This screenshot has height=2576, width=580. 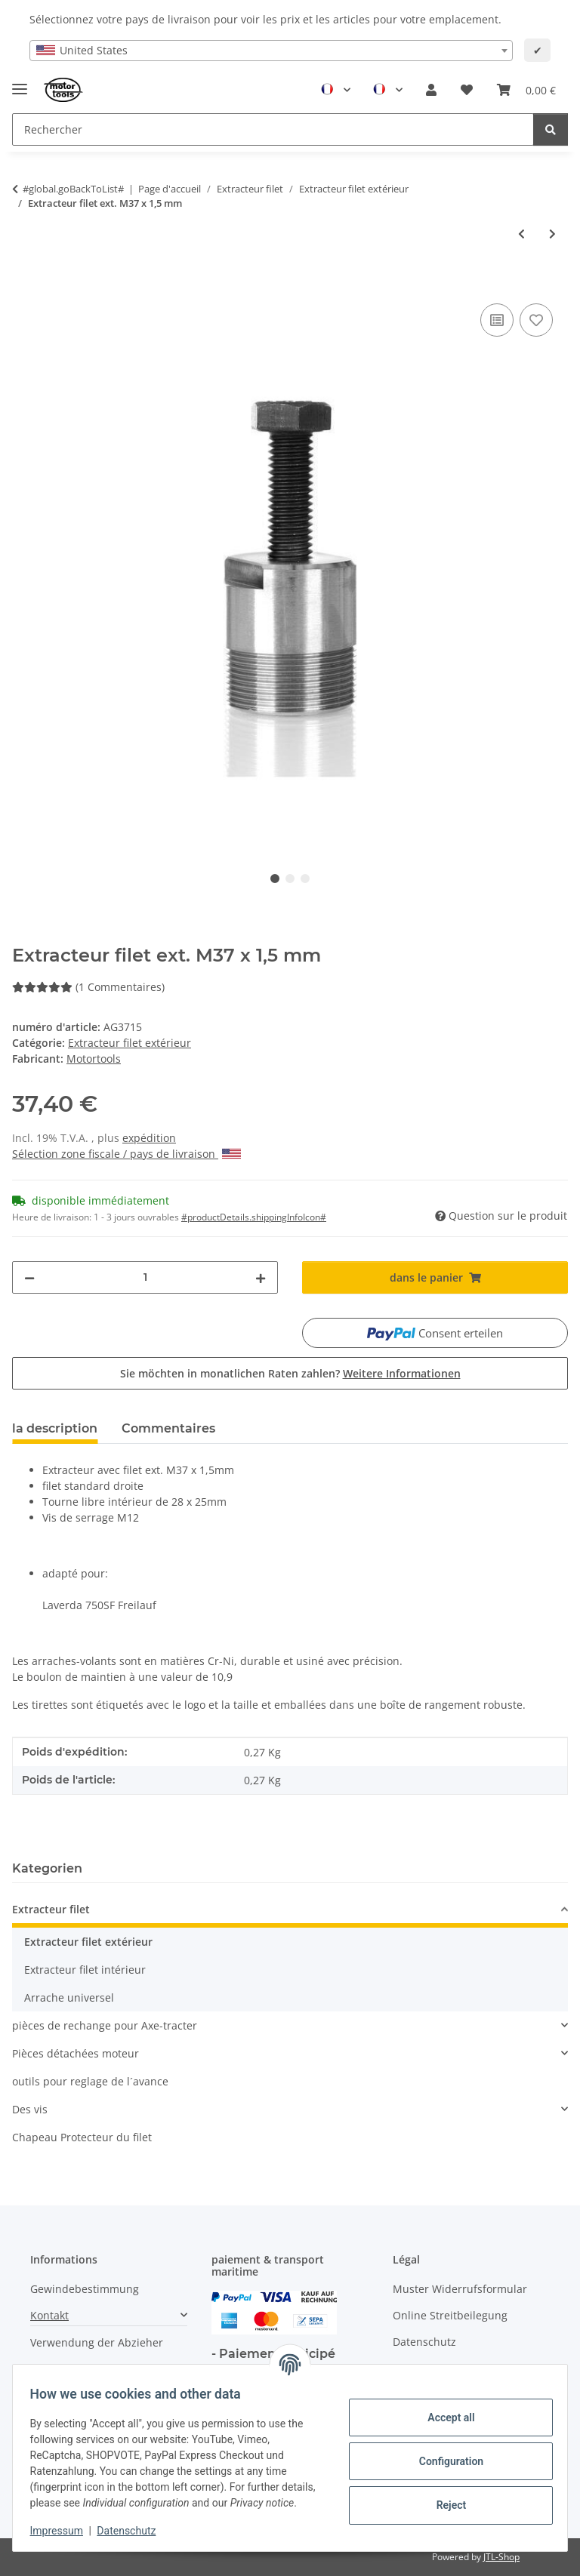 What do you see at coordinates (536, 320) in the screenshot?
I see `[Ajouter à la liste de souhaits]` at bounding box center [536, 320].